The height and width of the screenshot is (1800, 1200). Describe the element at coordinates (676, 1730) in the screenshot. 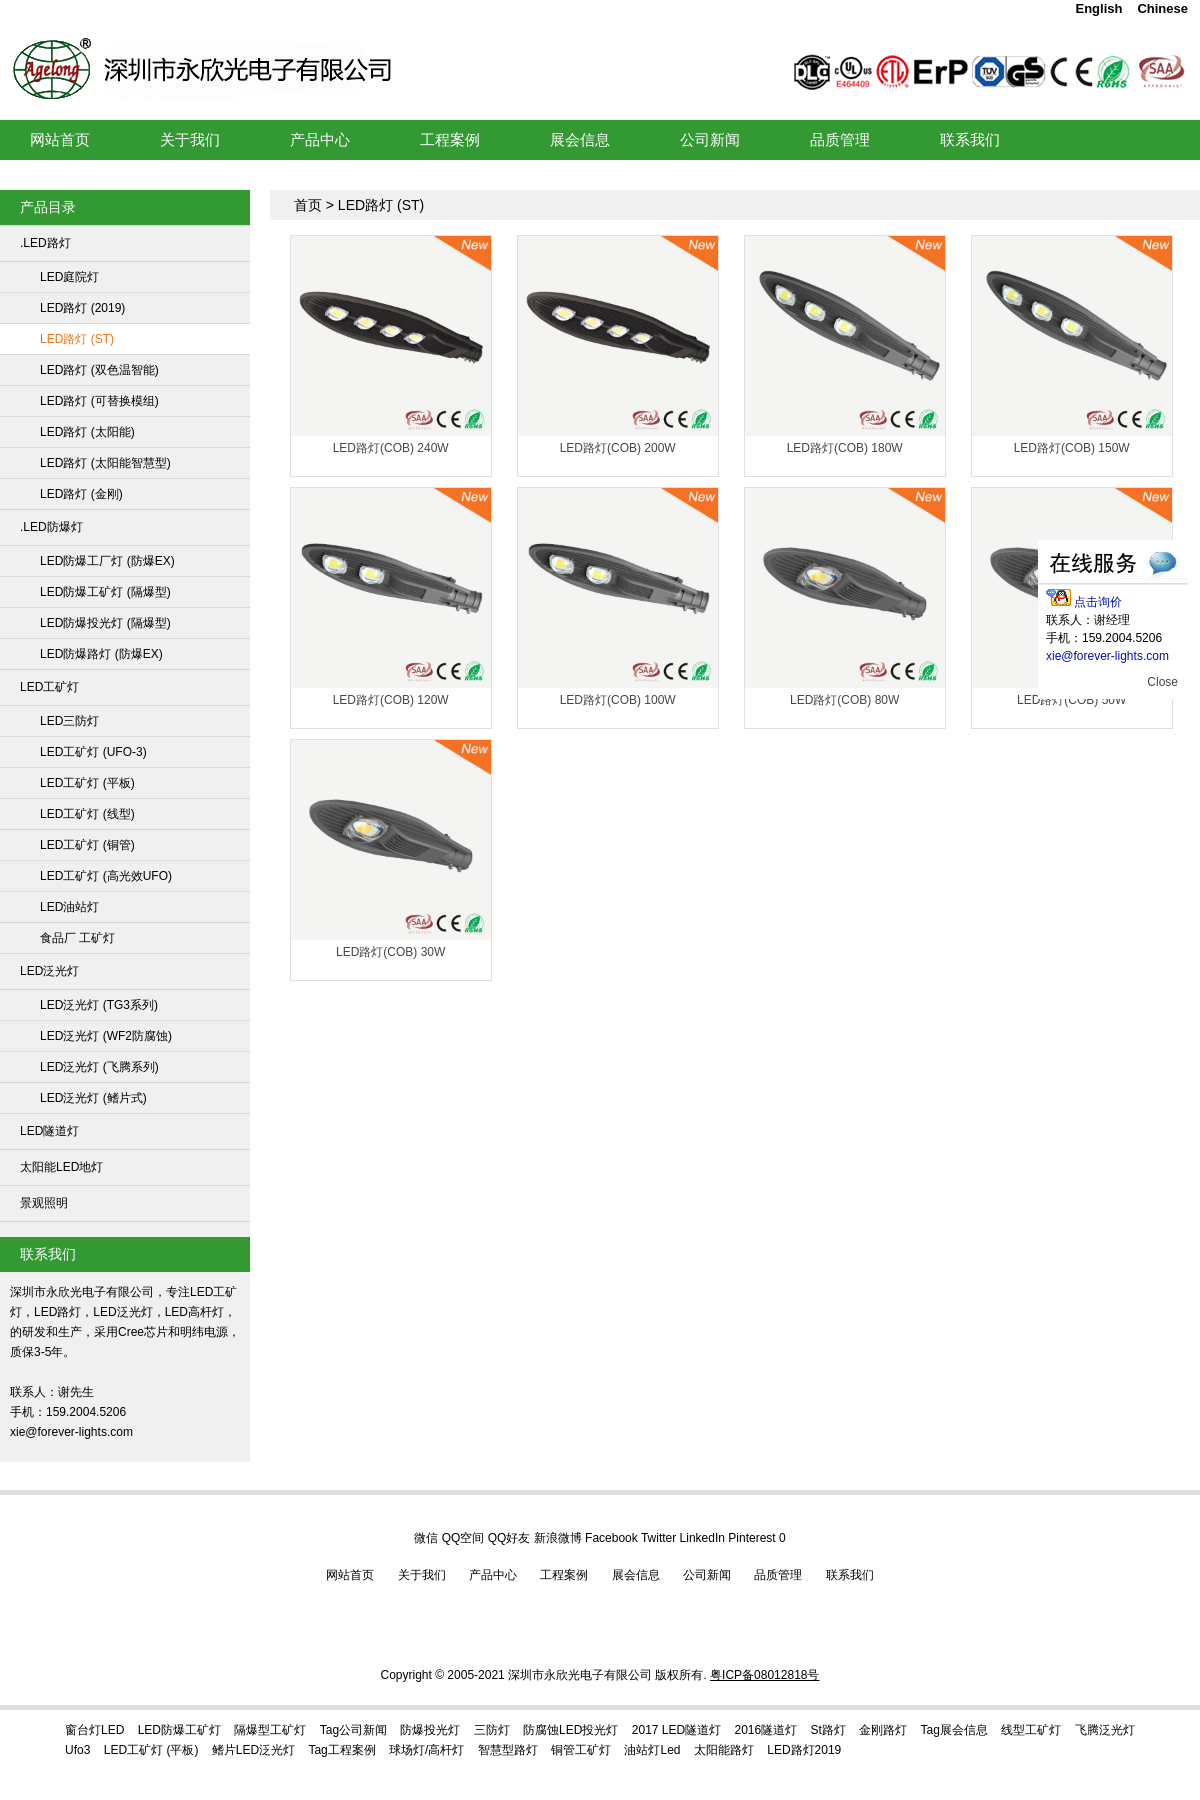

I see `2017 LED隧道灯` at that location.